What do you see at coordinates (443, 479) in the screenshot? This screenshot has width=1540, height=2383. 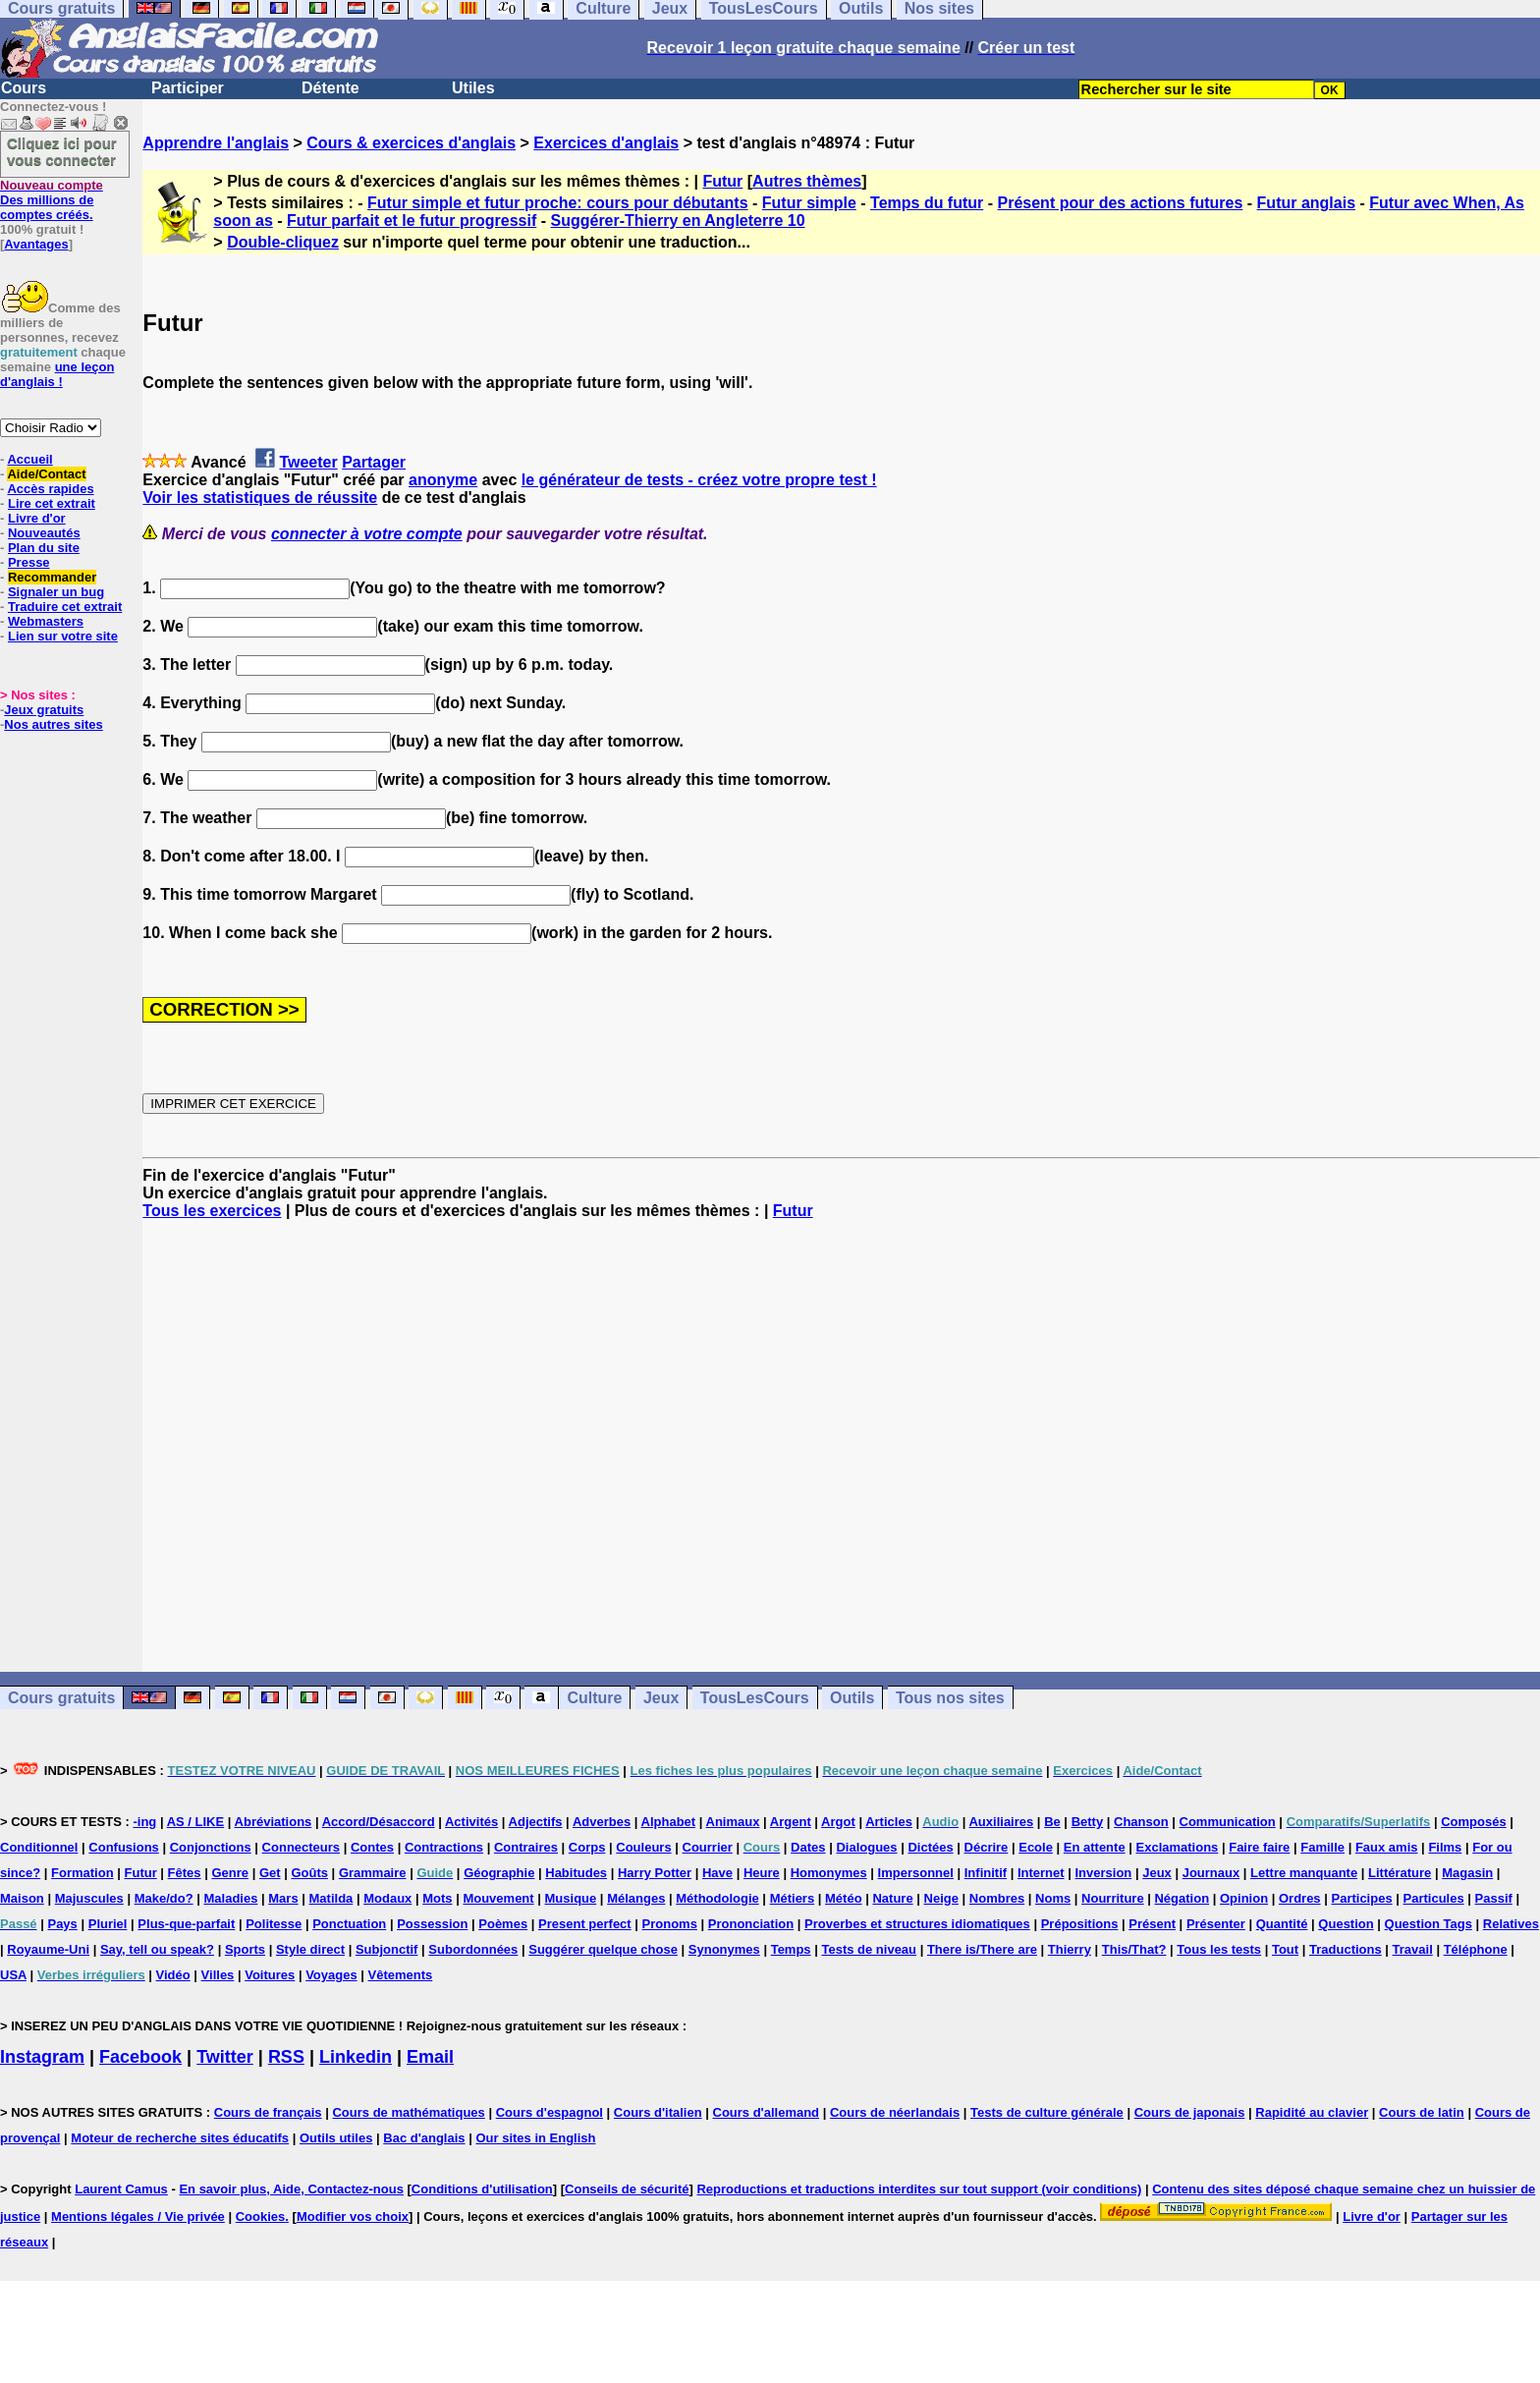 I see `anonyme` at bounding box center [443, 479].